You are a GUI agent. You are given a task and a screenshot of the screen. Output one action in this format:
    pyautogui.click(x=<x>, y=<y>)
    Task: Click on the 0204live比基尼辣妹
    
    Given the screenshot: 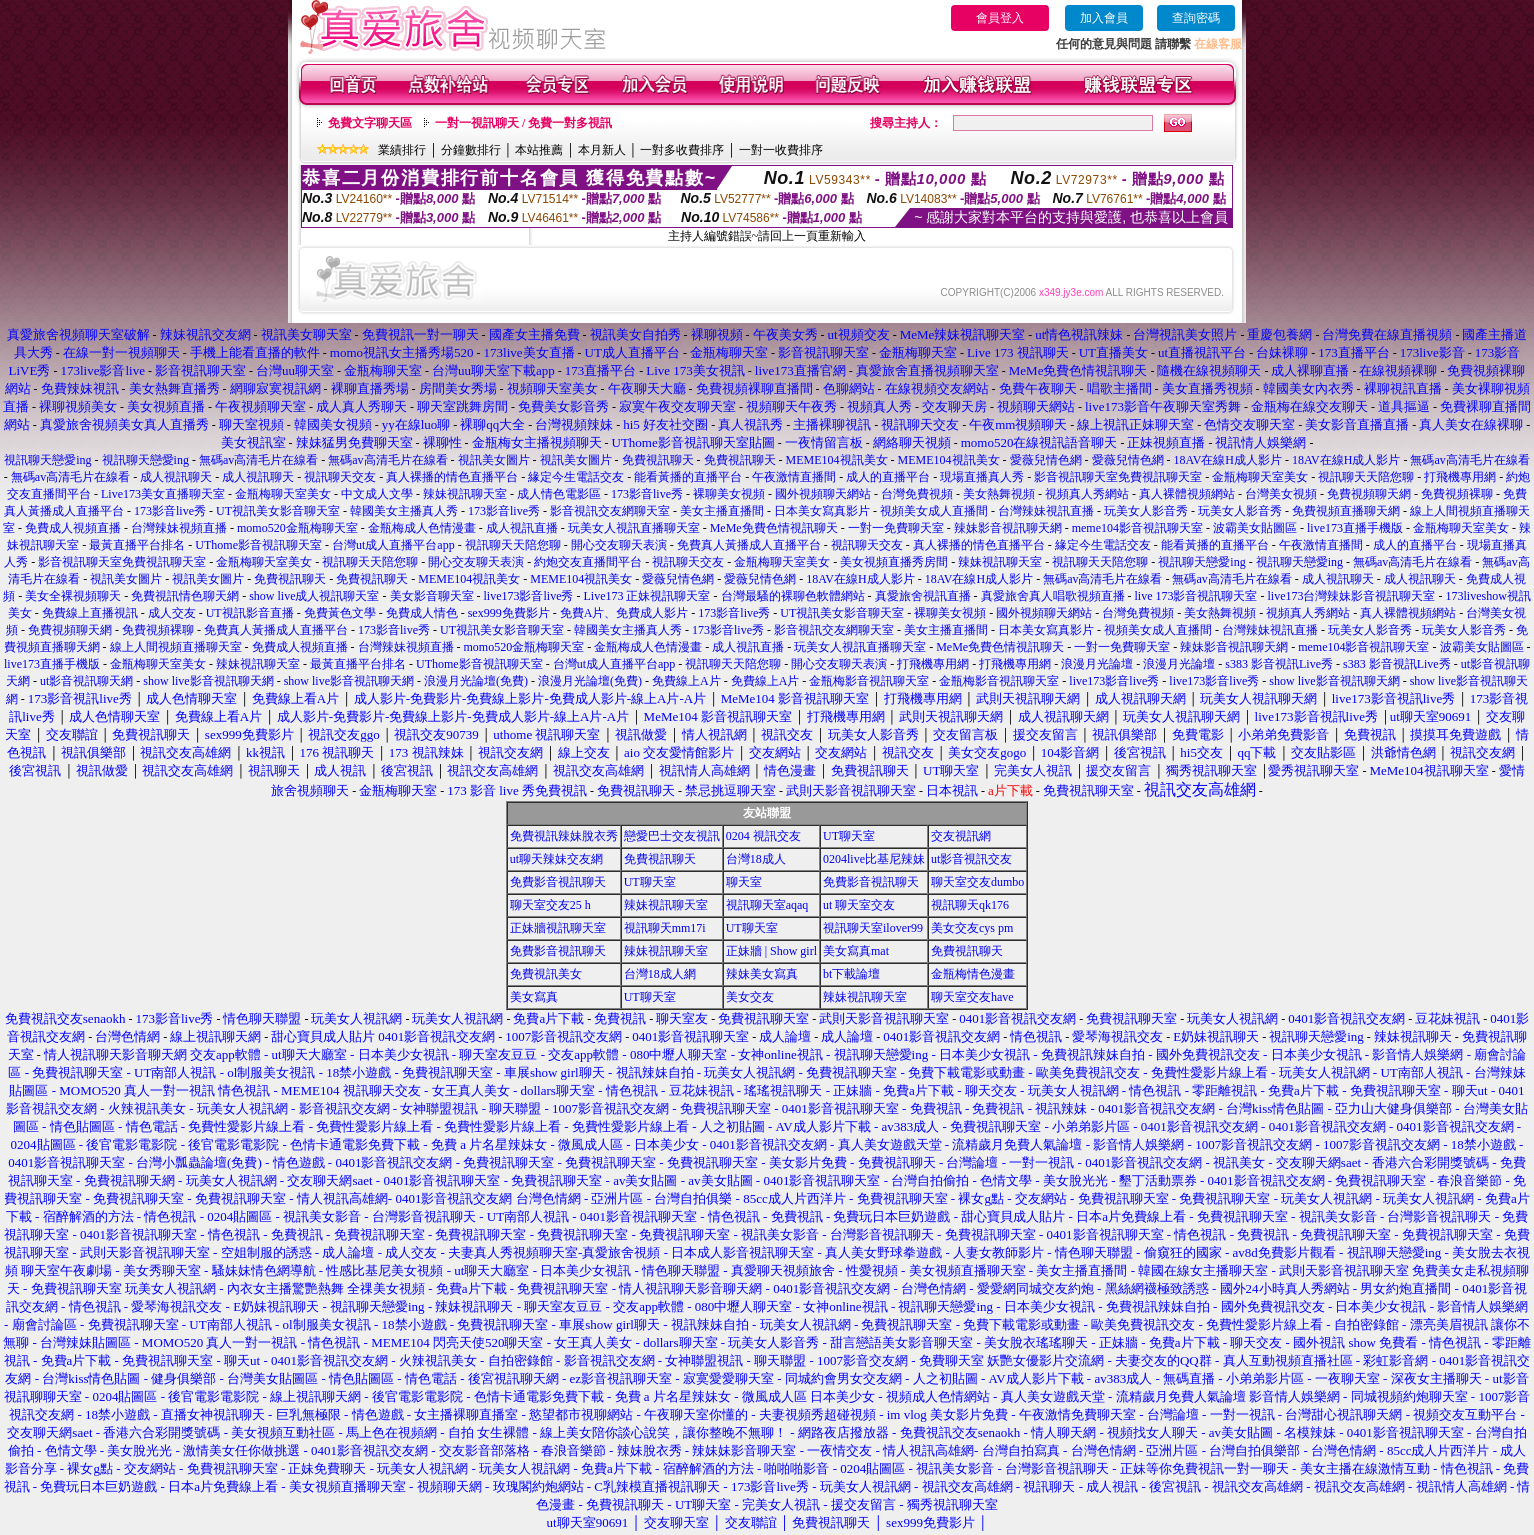 What is the action you would take?
    pyautogui.click(x=874, y=859)
    